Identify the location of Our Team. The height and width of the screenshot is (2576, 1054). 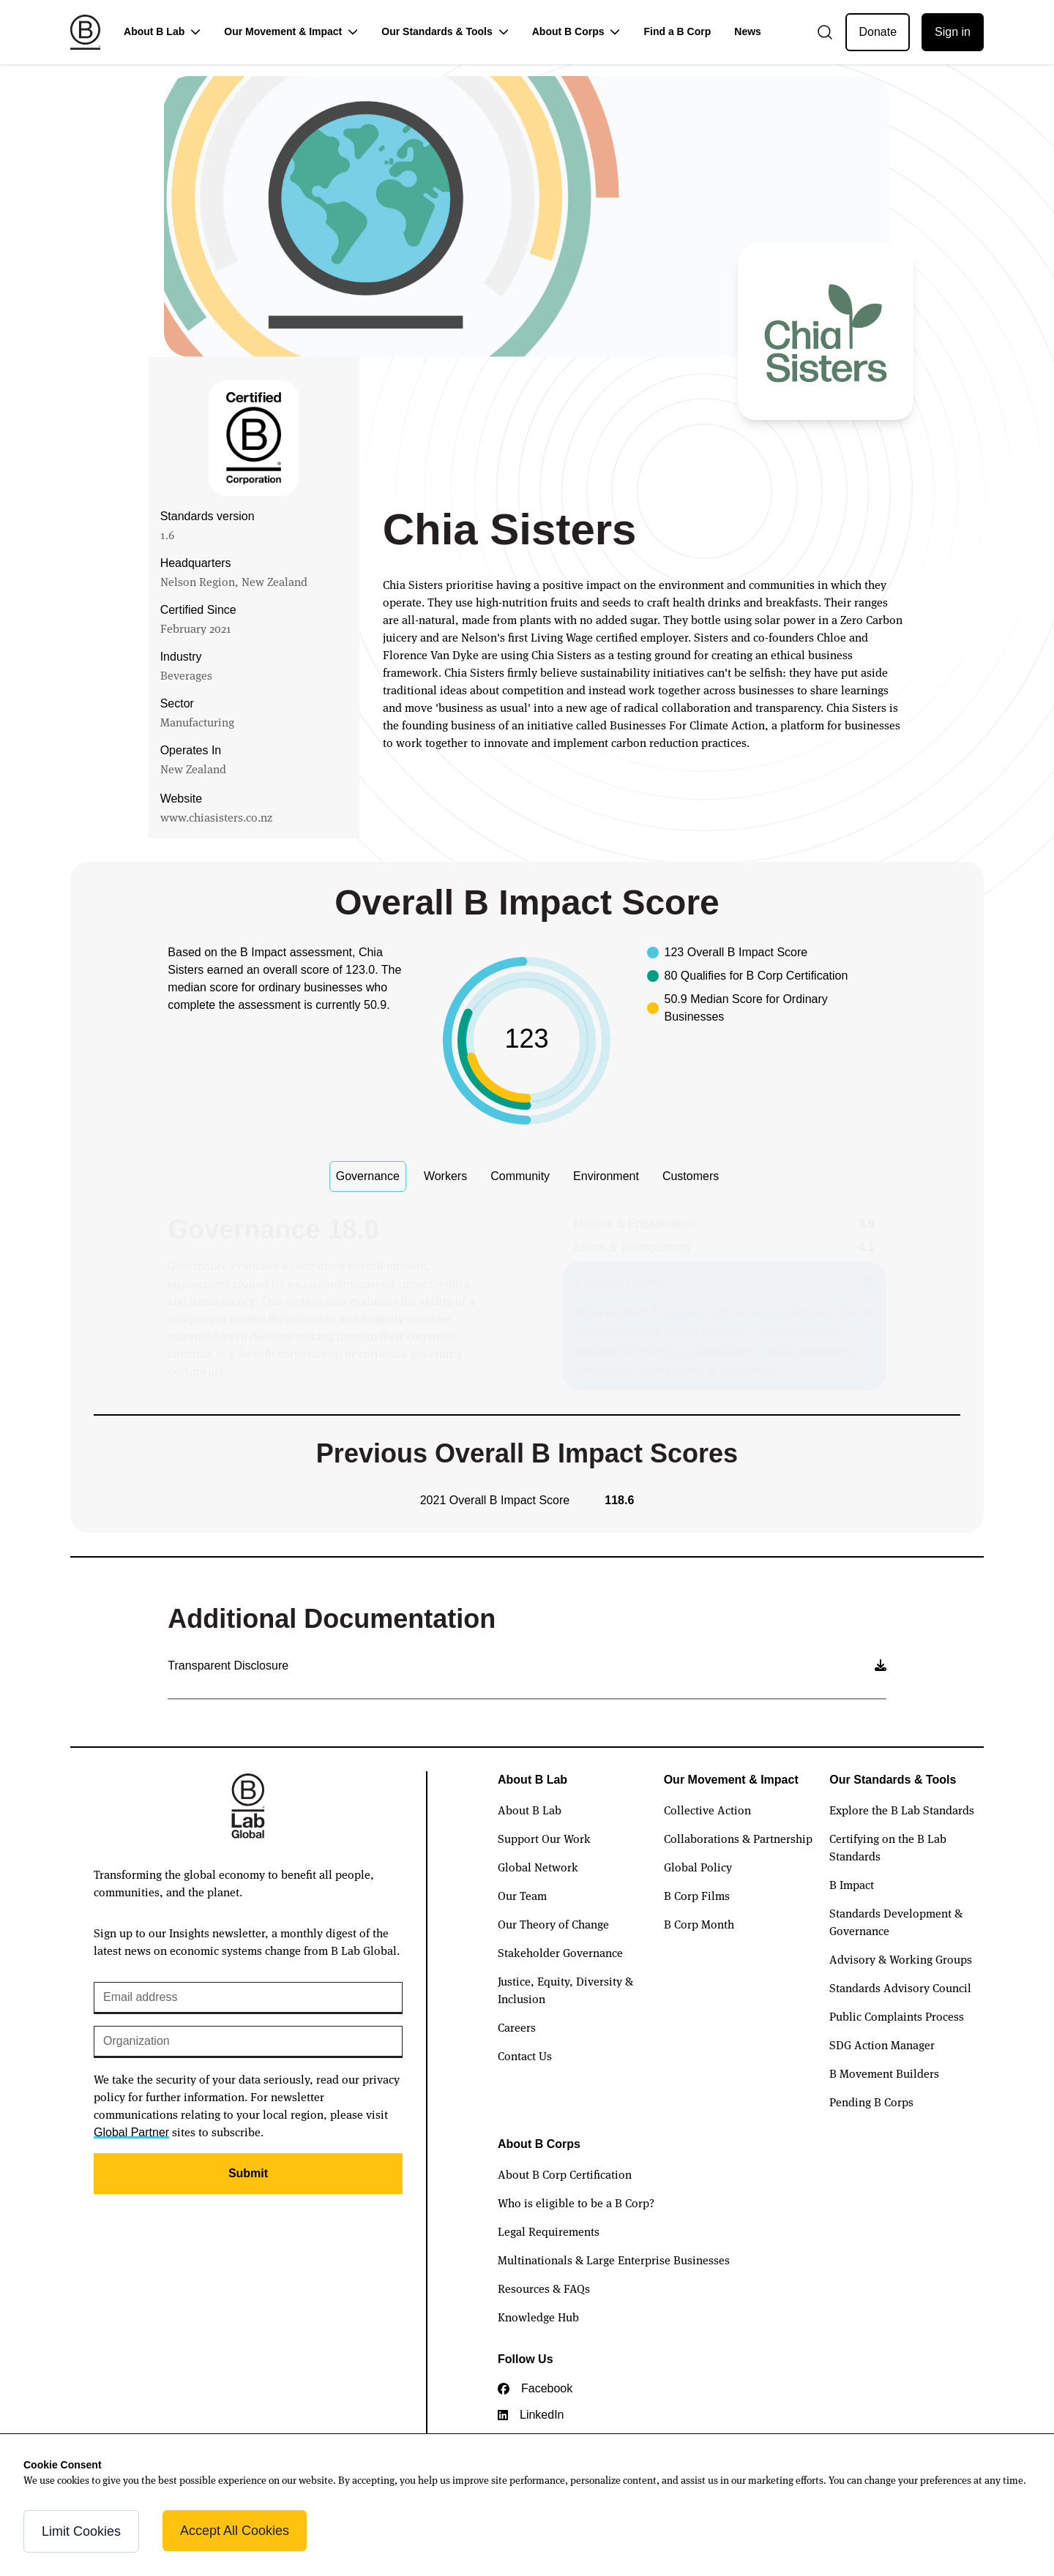
(522, 1895).